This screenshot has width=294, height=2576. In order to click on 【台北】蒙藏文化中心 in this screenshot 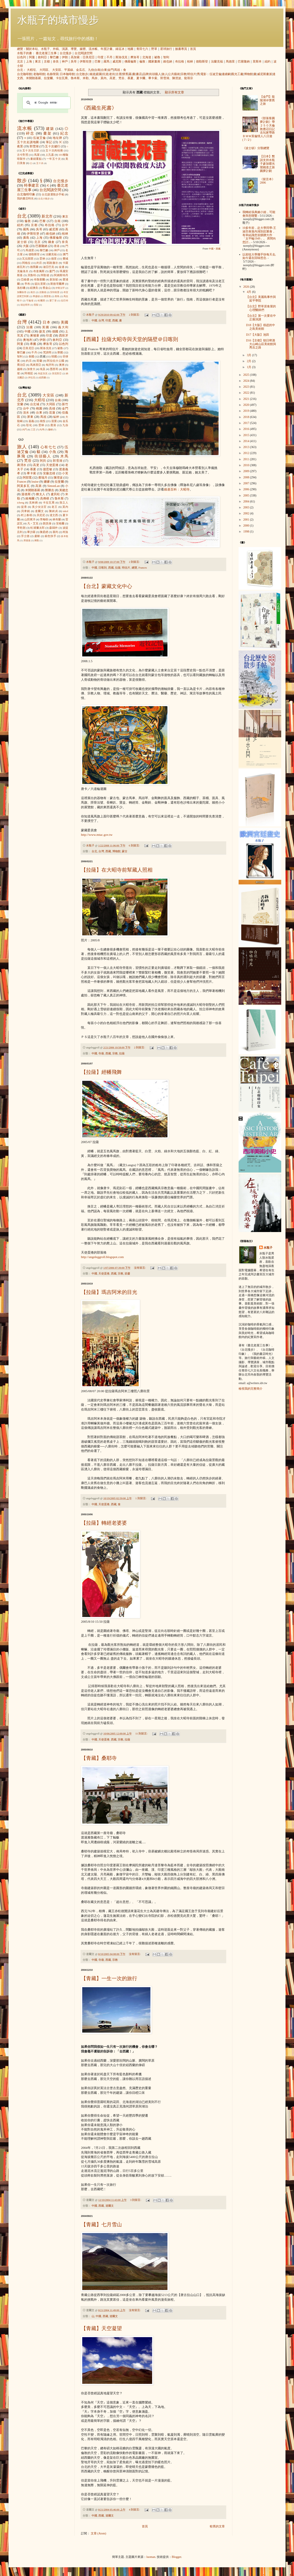, I will do `click(106, 586)`.